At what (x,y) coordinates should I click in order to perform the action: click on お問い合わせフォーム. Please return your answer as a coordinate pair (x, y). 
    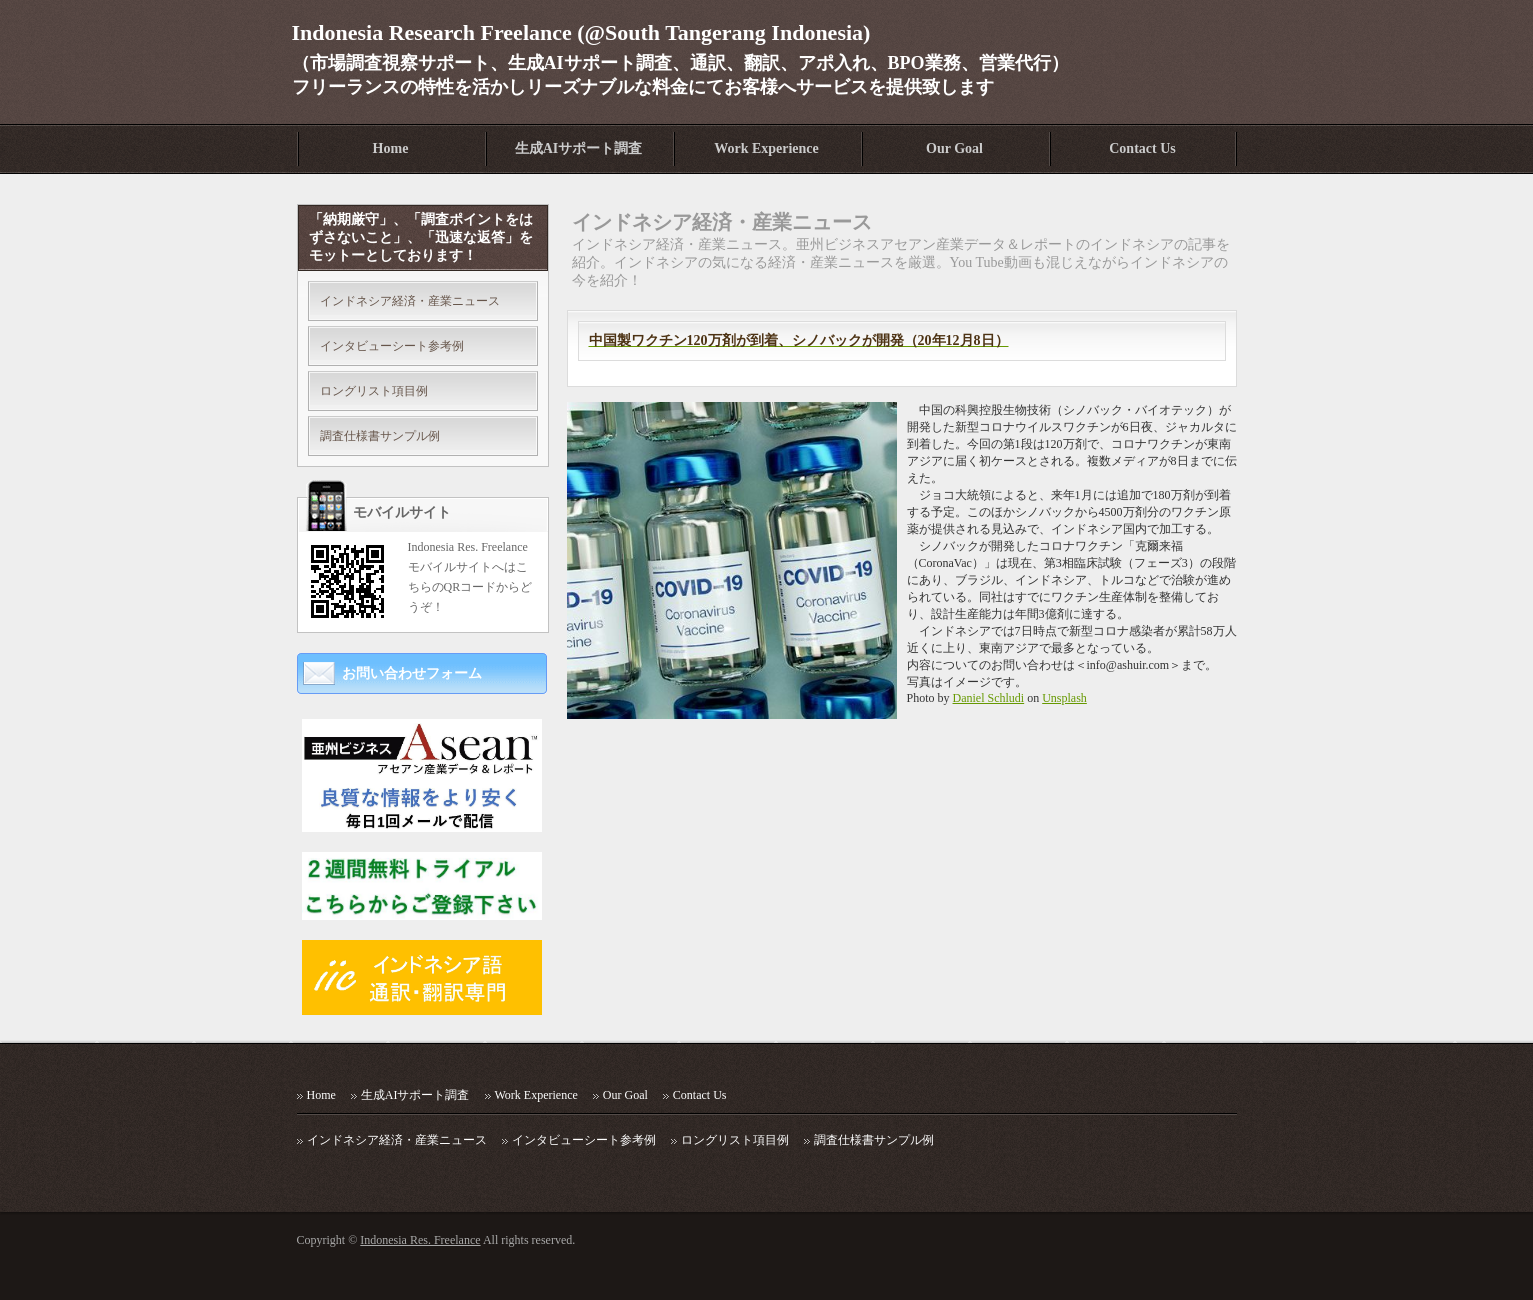
    Looking at the image, I should click on (412, 673).